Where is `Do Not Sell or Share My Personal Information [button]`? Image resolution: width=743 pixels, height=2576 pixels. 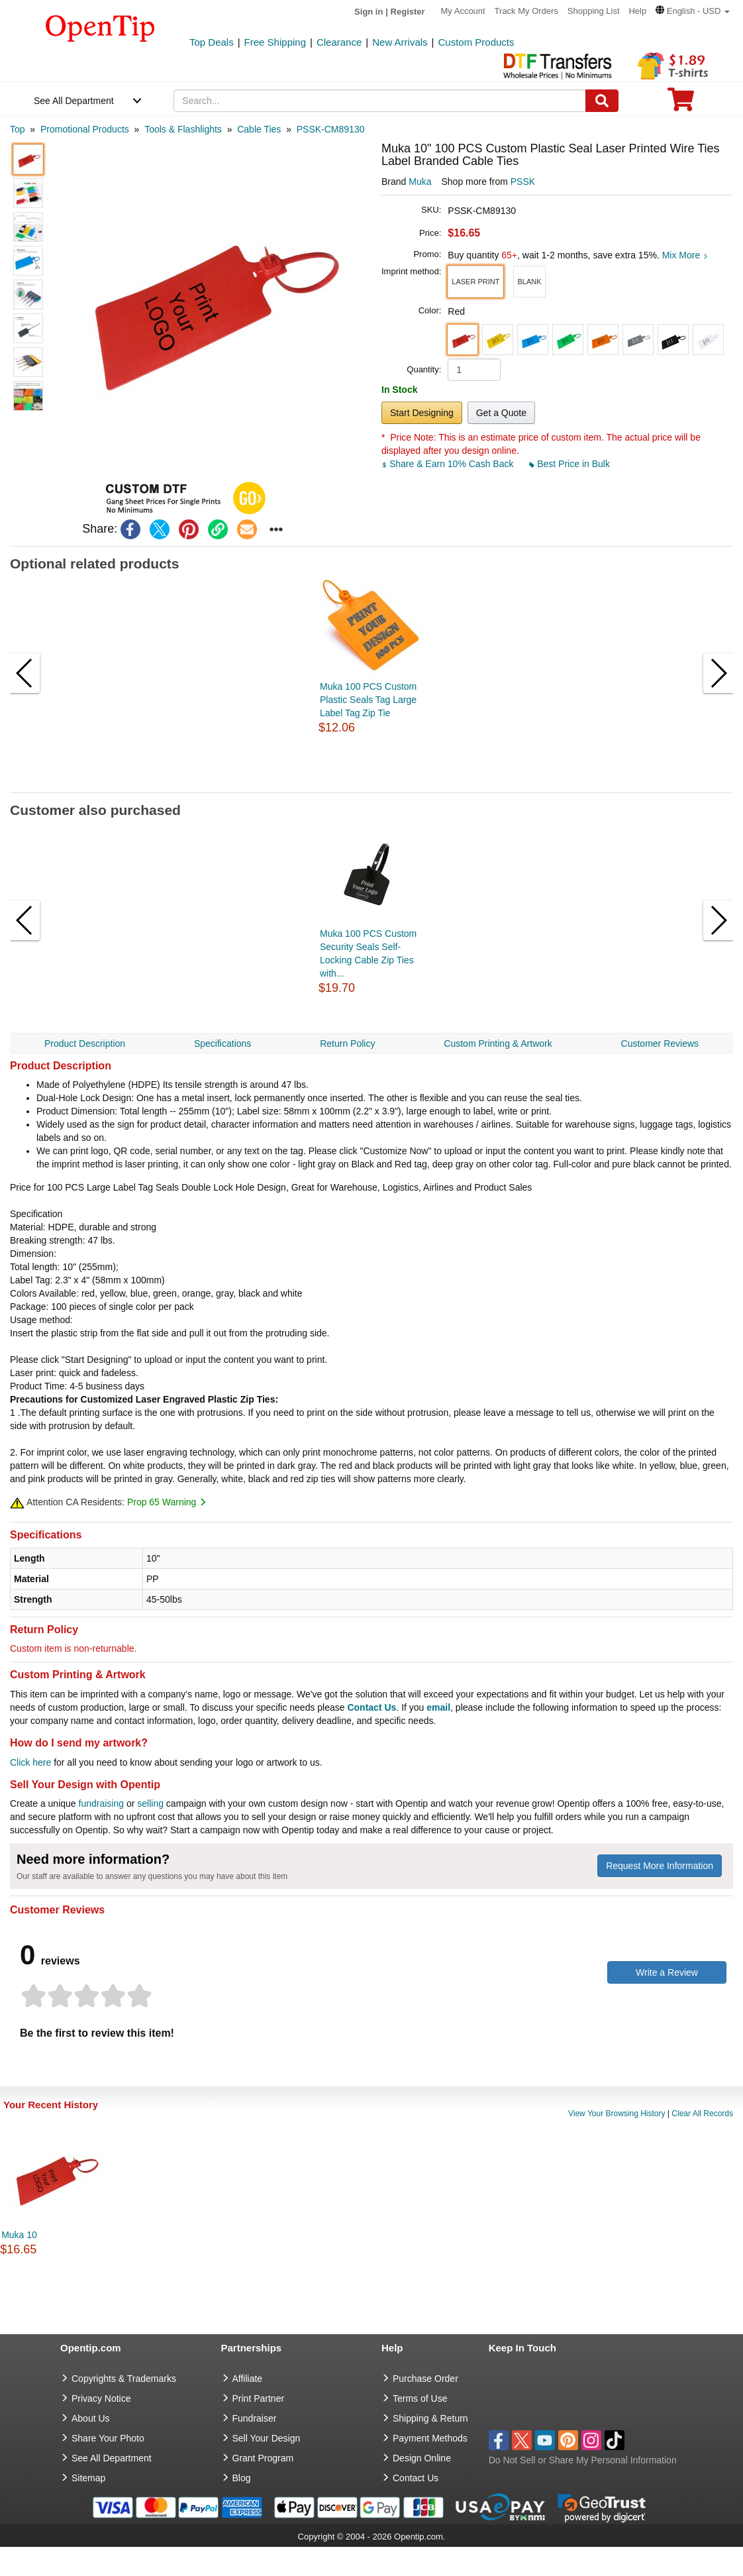 Do Not Sell or Share My Personal Information [button] is located at coordinates (583, 2460).